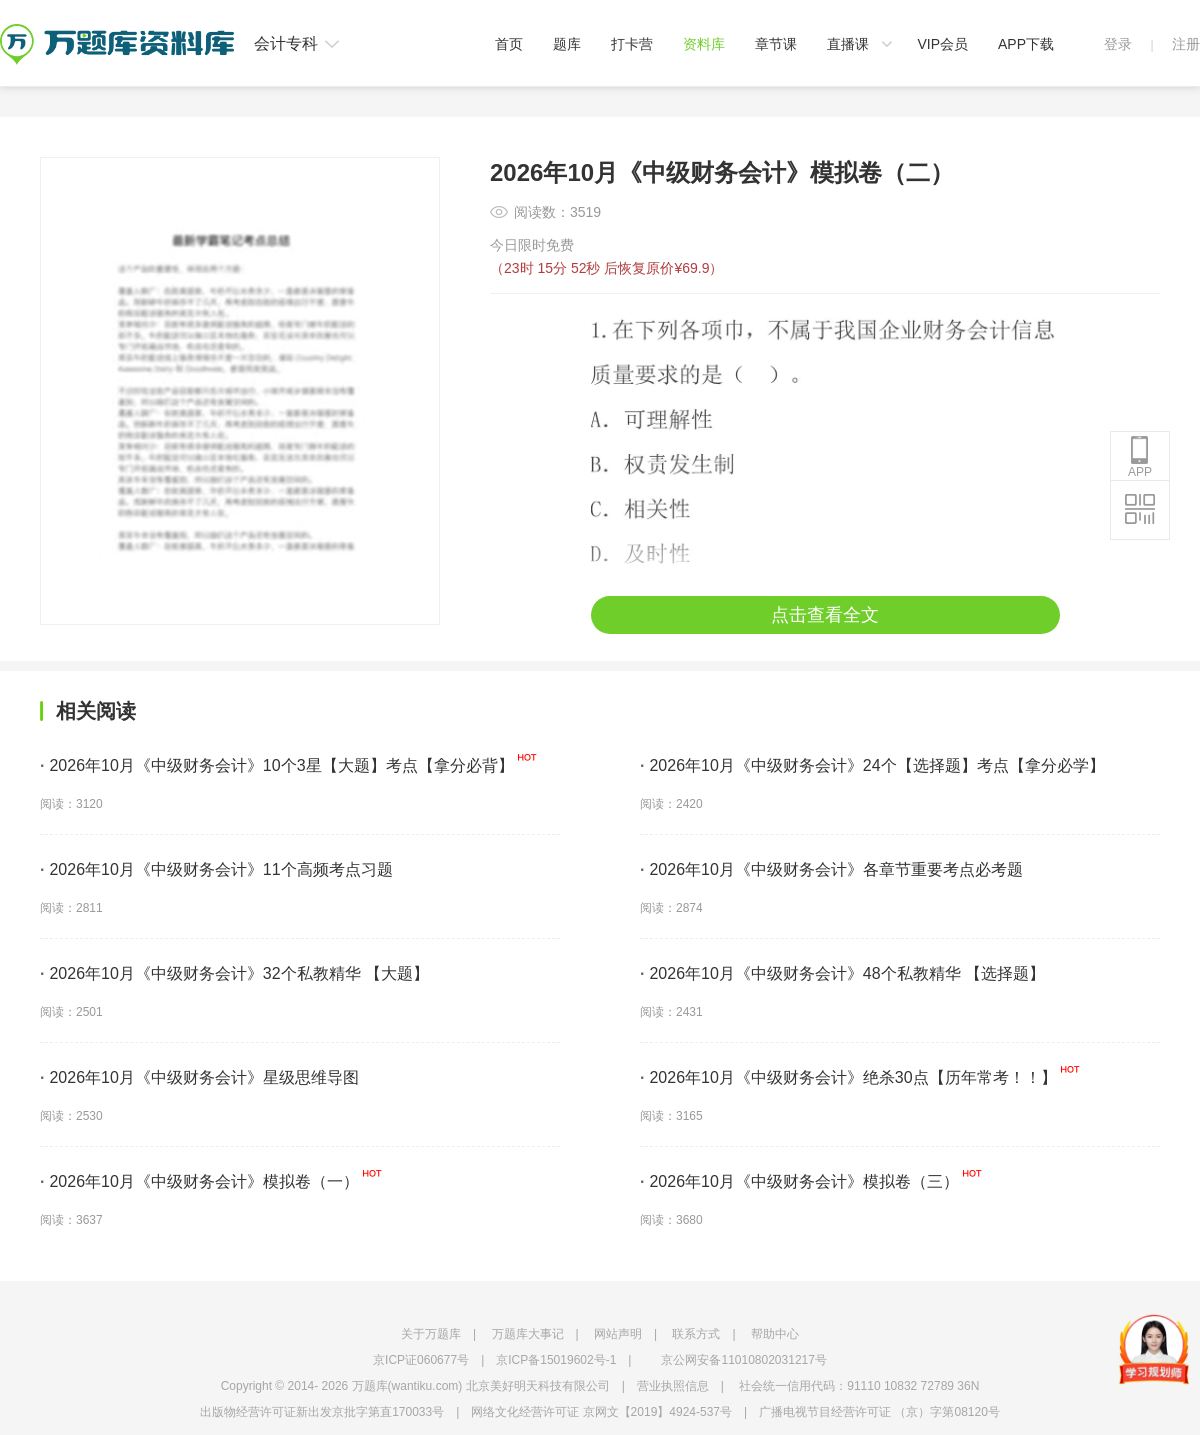 The width and height of the screenshot is (1200, 1435). What do you see at coordinates (1118, 44) in the screenshot?
I see `登录` at bounding box center [1118, 44].